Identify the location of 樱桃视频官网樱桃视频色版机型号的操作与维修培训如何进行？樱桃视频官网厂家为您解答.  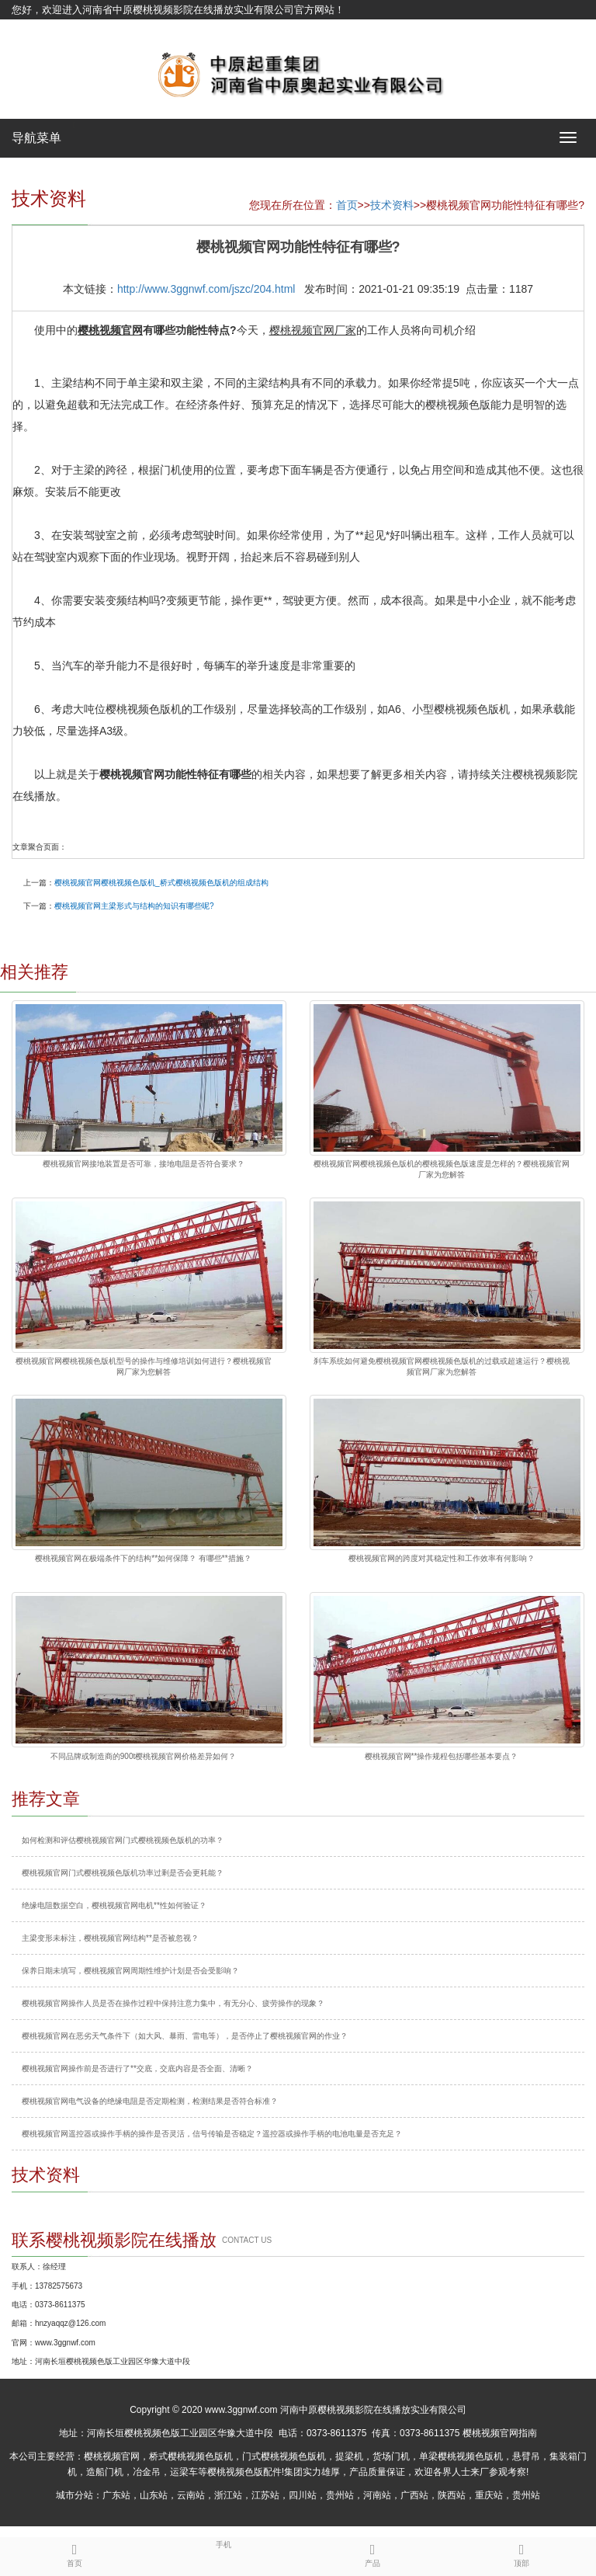
(144, 1366).